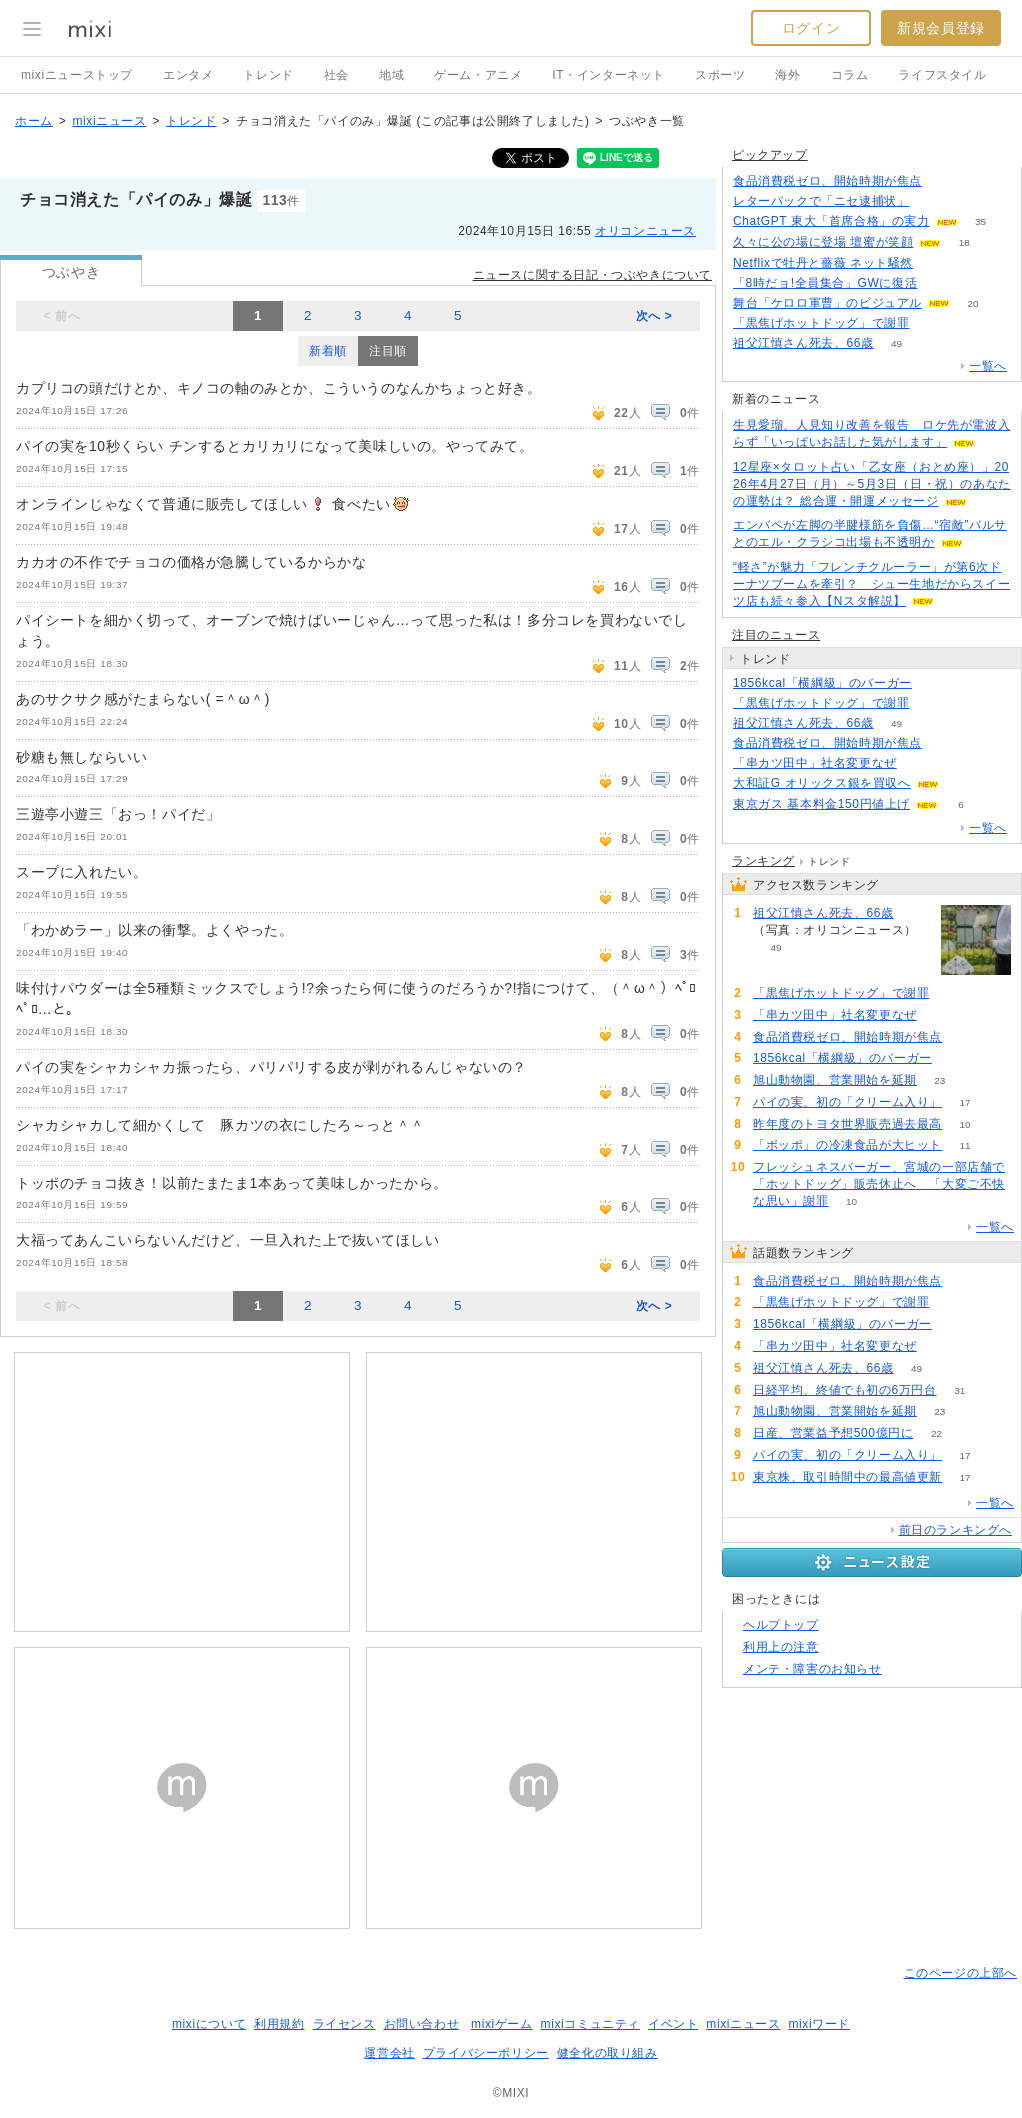 This screenshot has width=1022, height=2118. Describe the element at coordinates (34, 121) in the screenshot. I see `ホーム` at that location.